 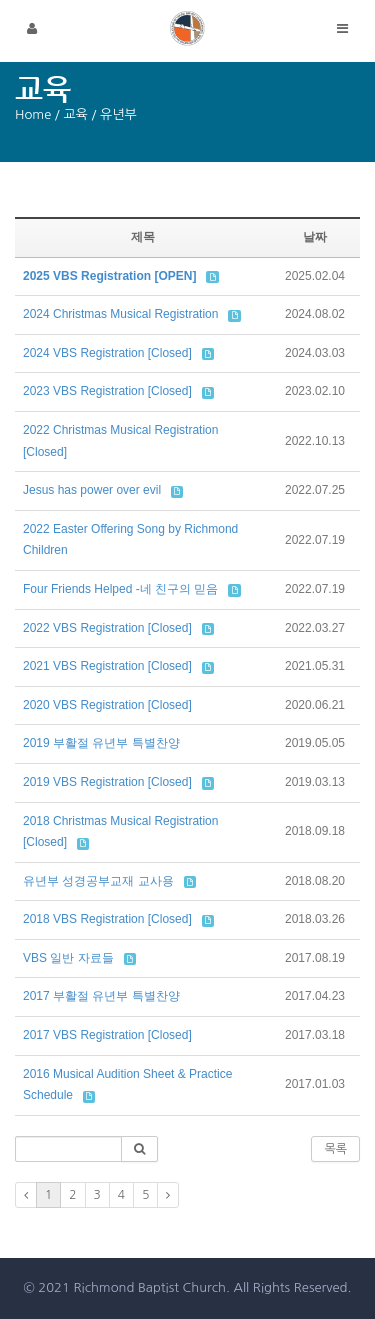 I want to click on 2018 VBS Registration [Closed], so click(x=107, y=919).